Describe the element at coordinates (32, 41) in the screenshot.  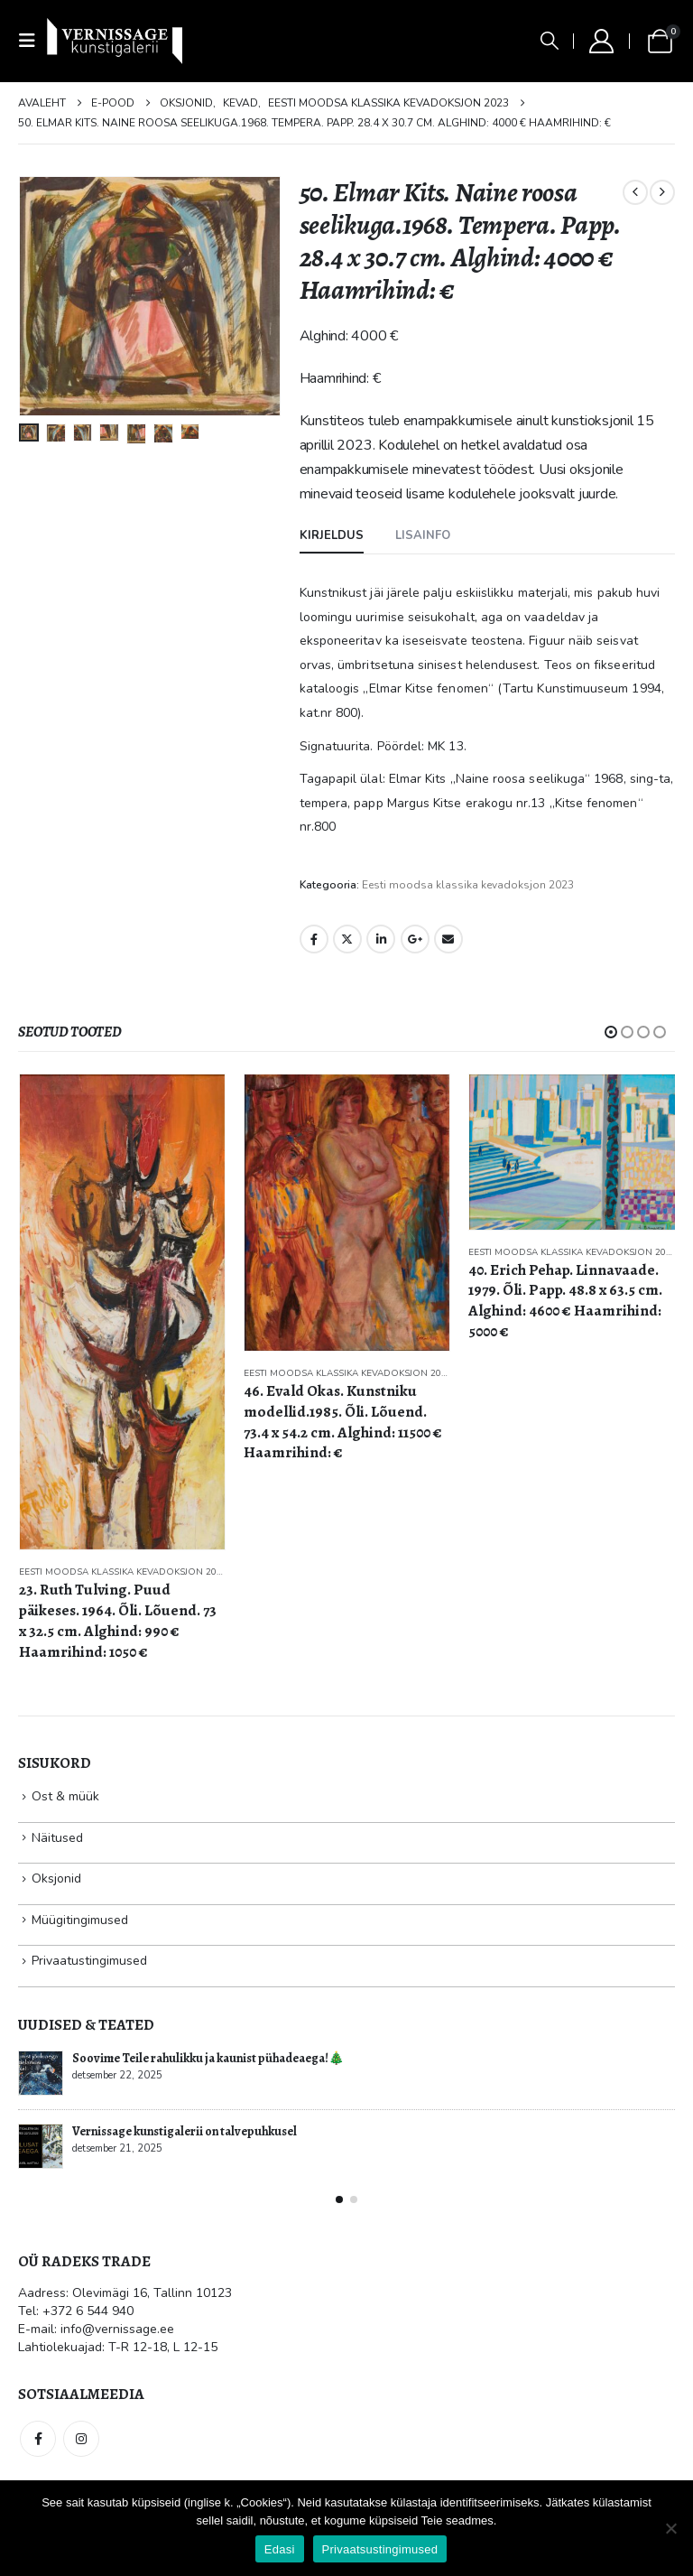
I see `[button]` at that location.